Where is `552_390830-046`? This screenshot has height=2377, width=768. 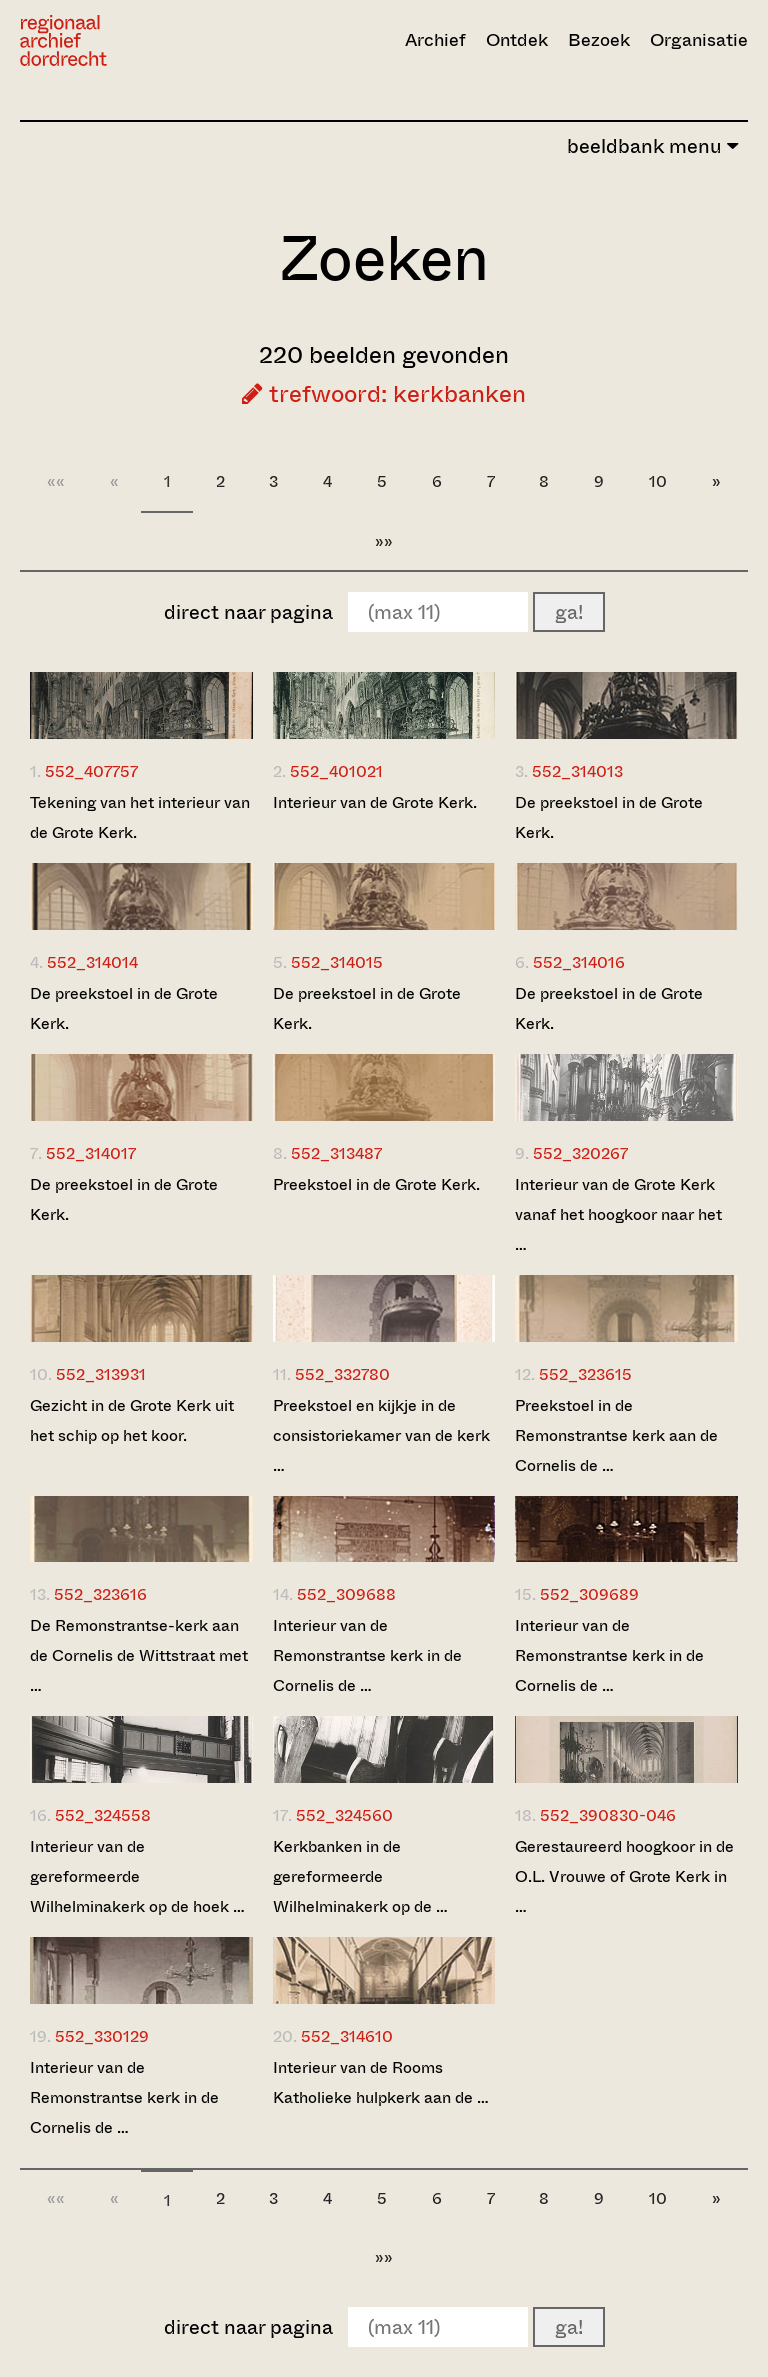 552_390830-046 is located at coordinates (608, 1815).